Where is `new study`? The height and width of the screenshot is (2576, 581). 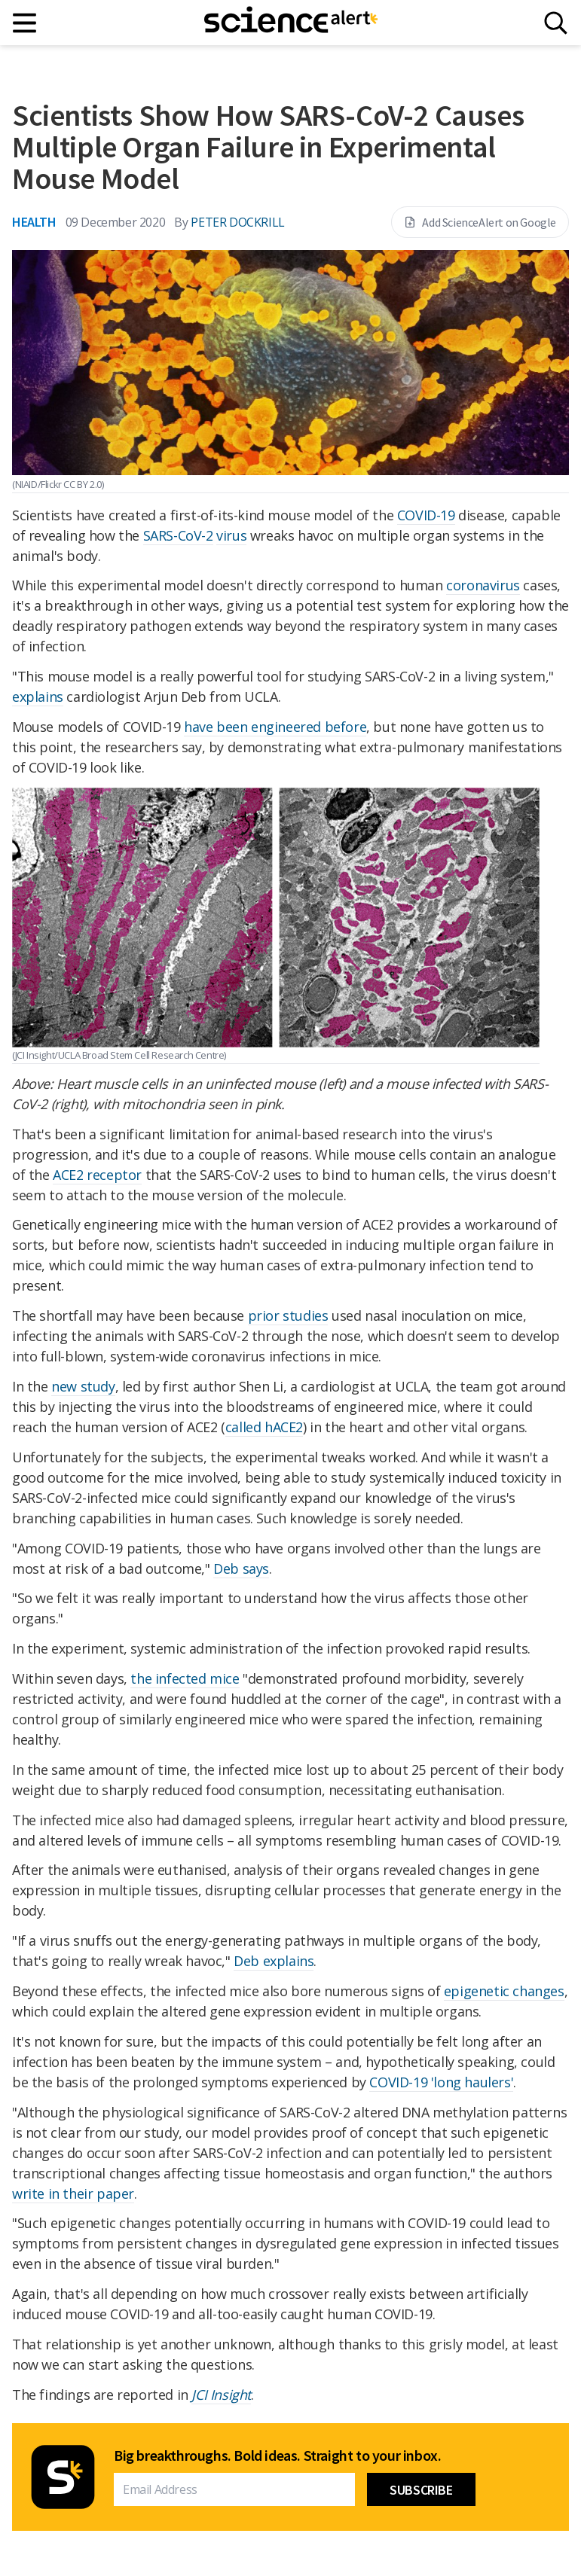
new study is located at coordinates (83, 1386).